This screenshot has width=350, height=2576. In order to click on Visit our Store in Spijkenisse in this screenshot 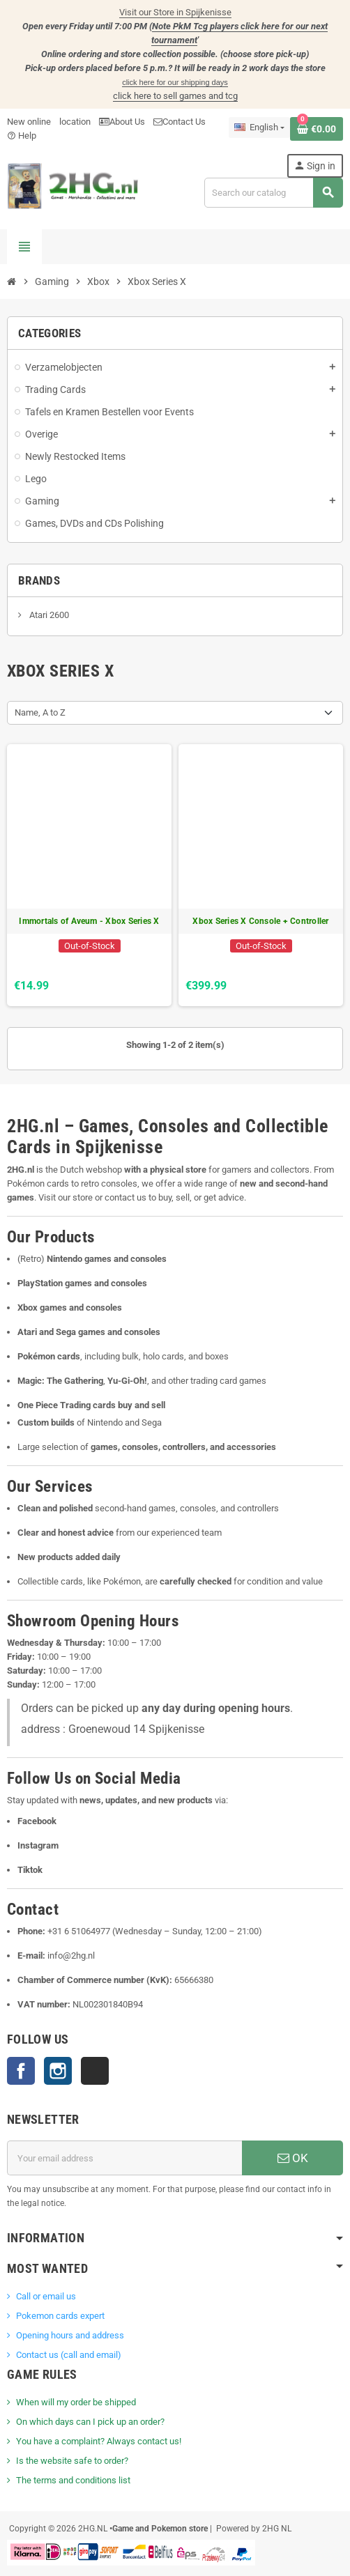, I will do `click(175, 12)`.